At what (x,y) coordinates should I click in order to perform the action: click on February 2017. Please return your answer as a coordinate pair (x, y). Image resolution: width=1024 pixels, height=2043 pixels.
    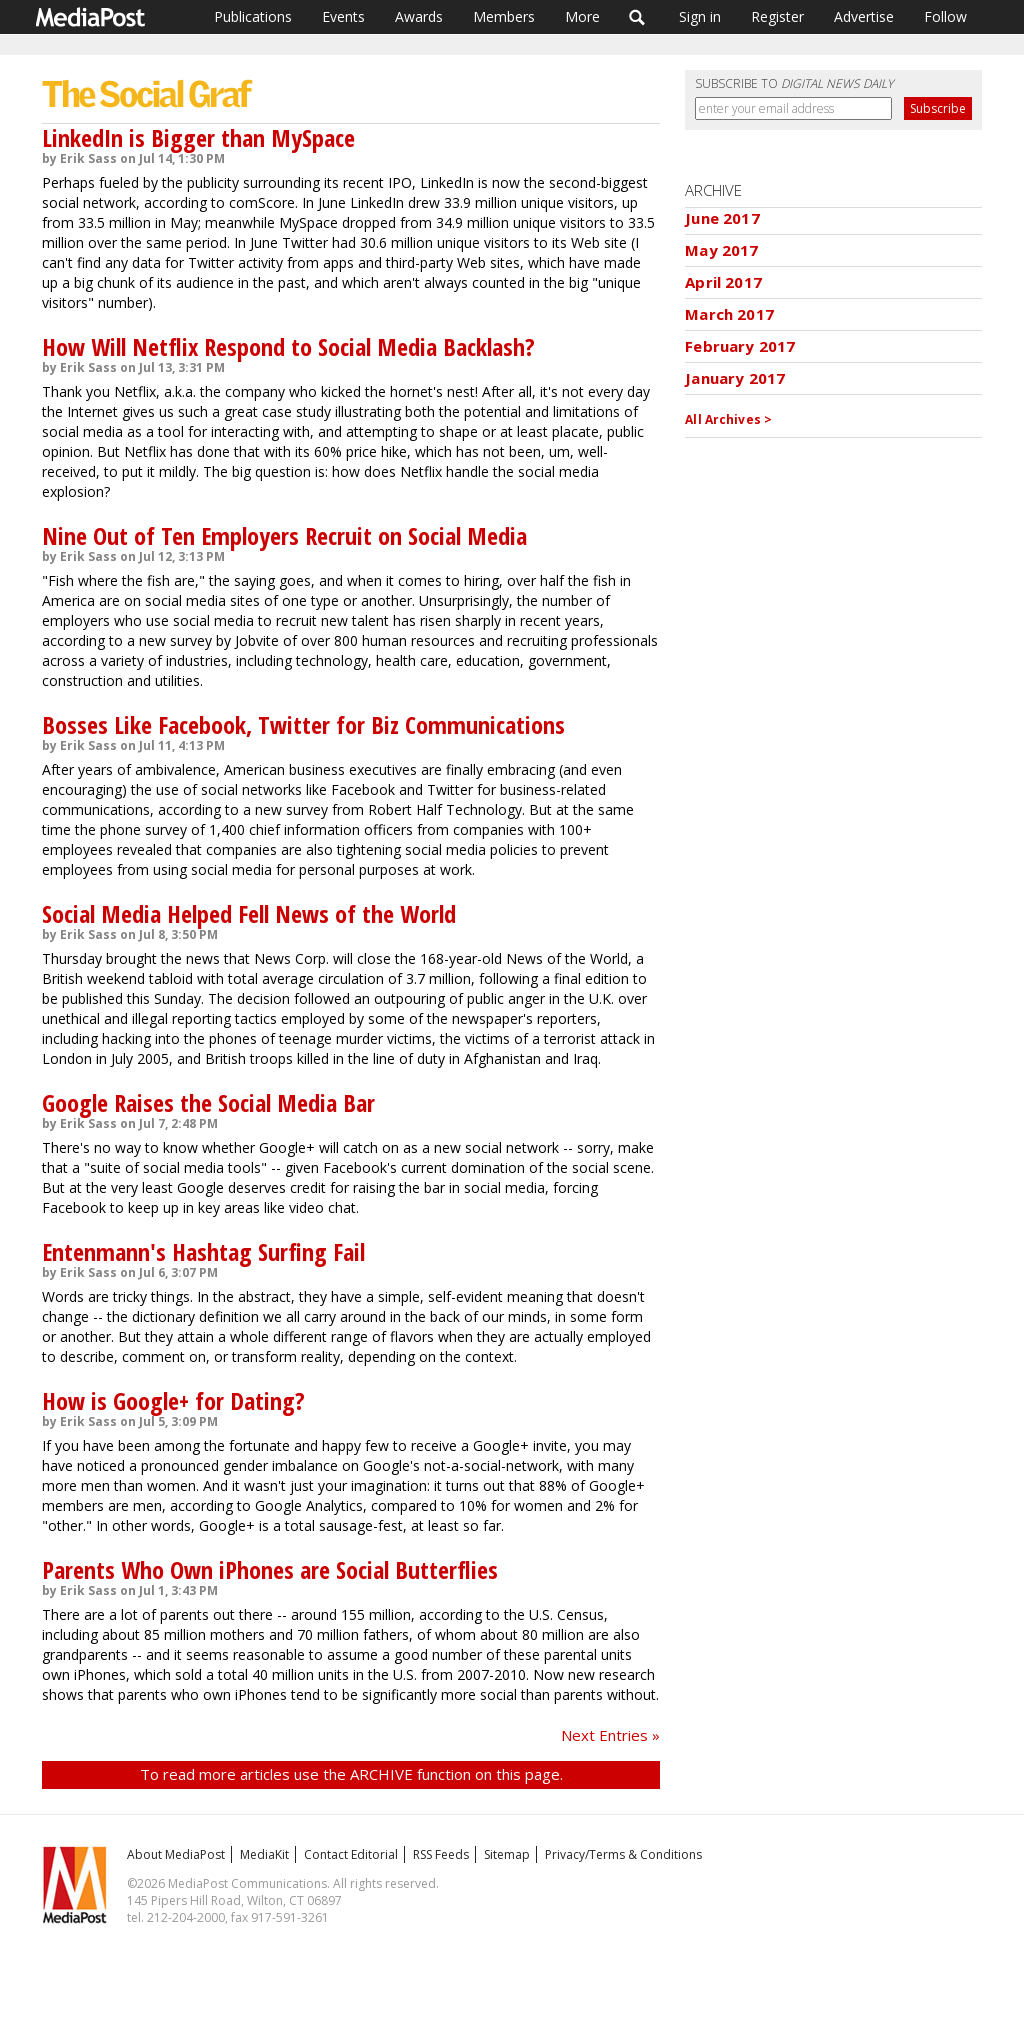
    Looking at the image, I should click on (740, 346).